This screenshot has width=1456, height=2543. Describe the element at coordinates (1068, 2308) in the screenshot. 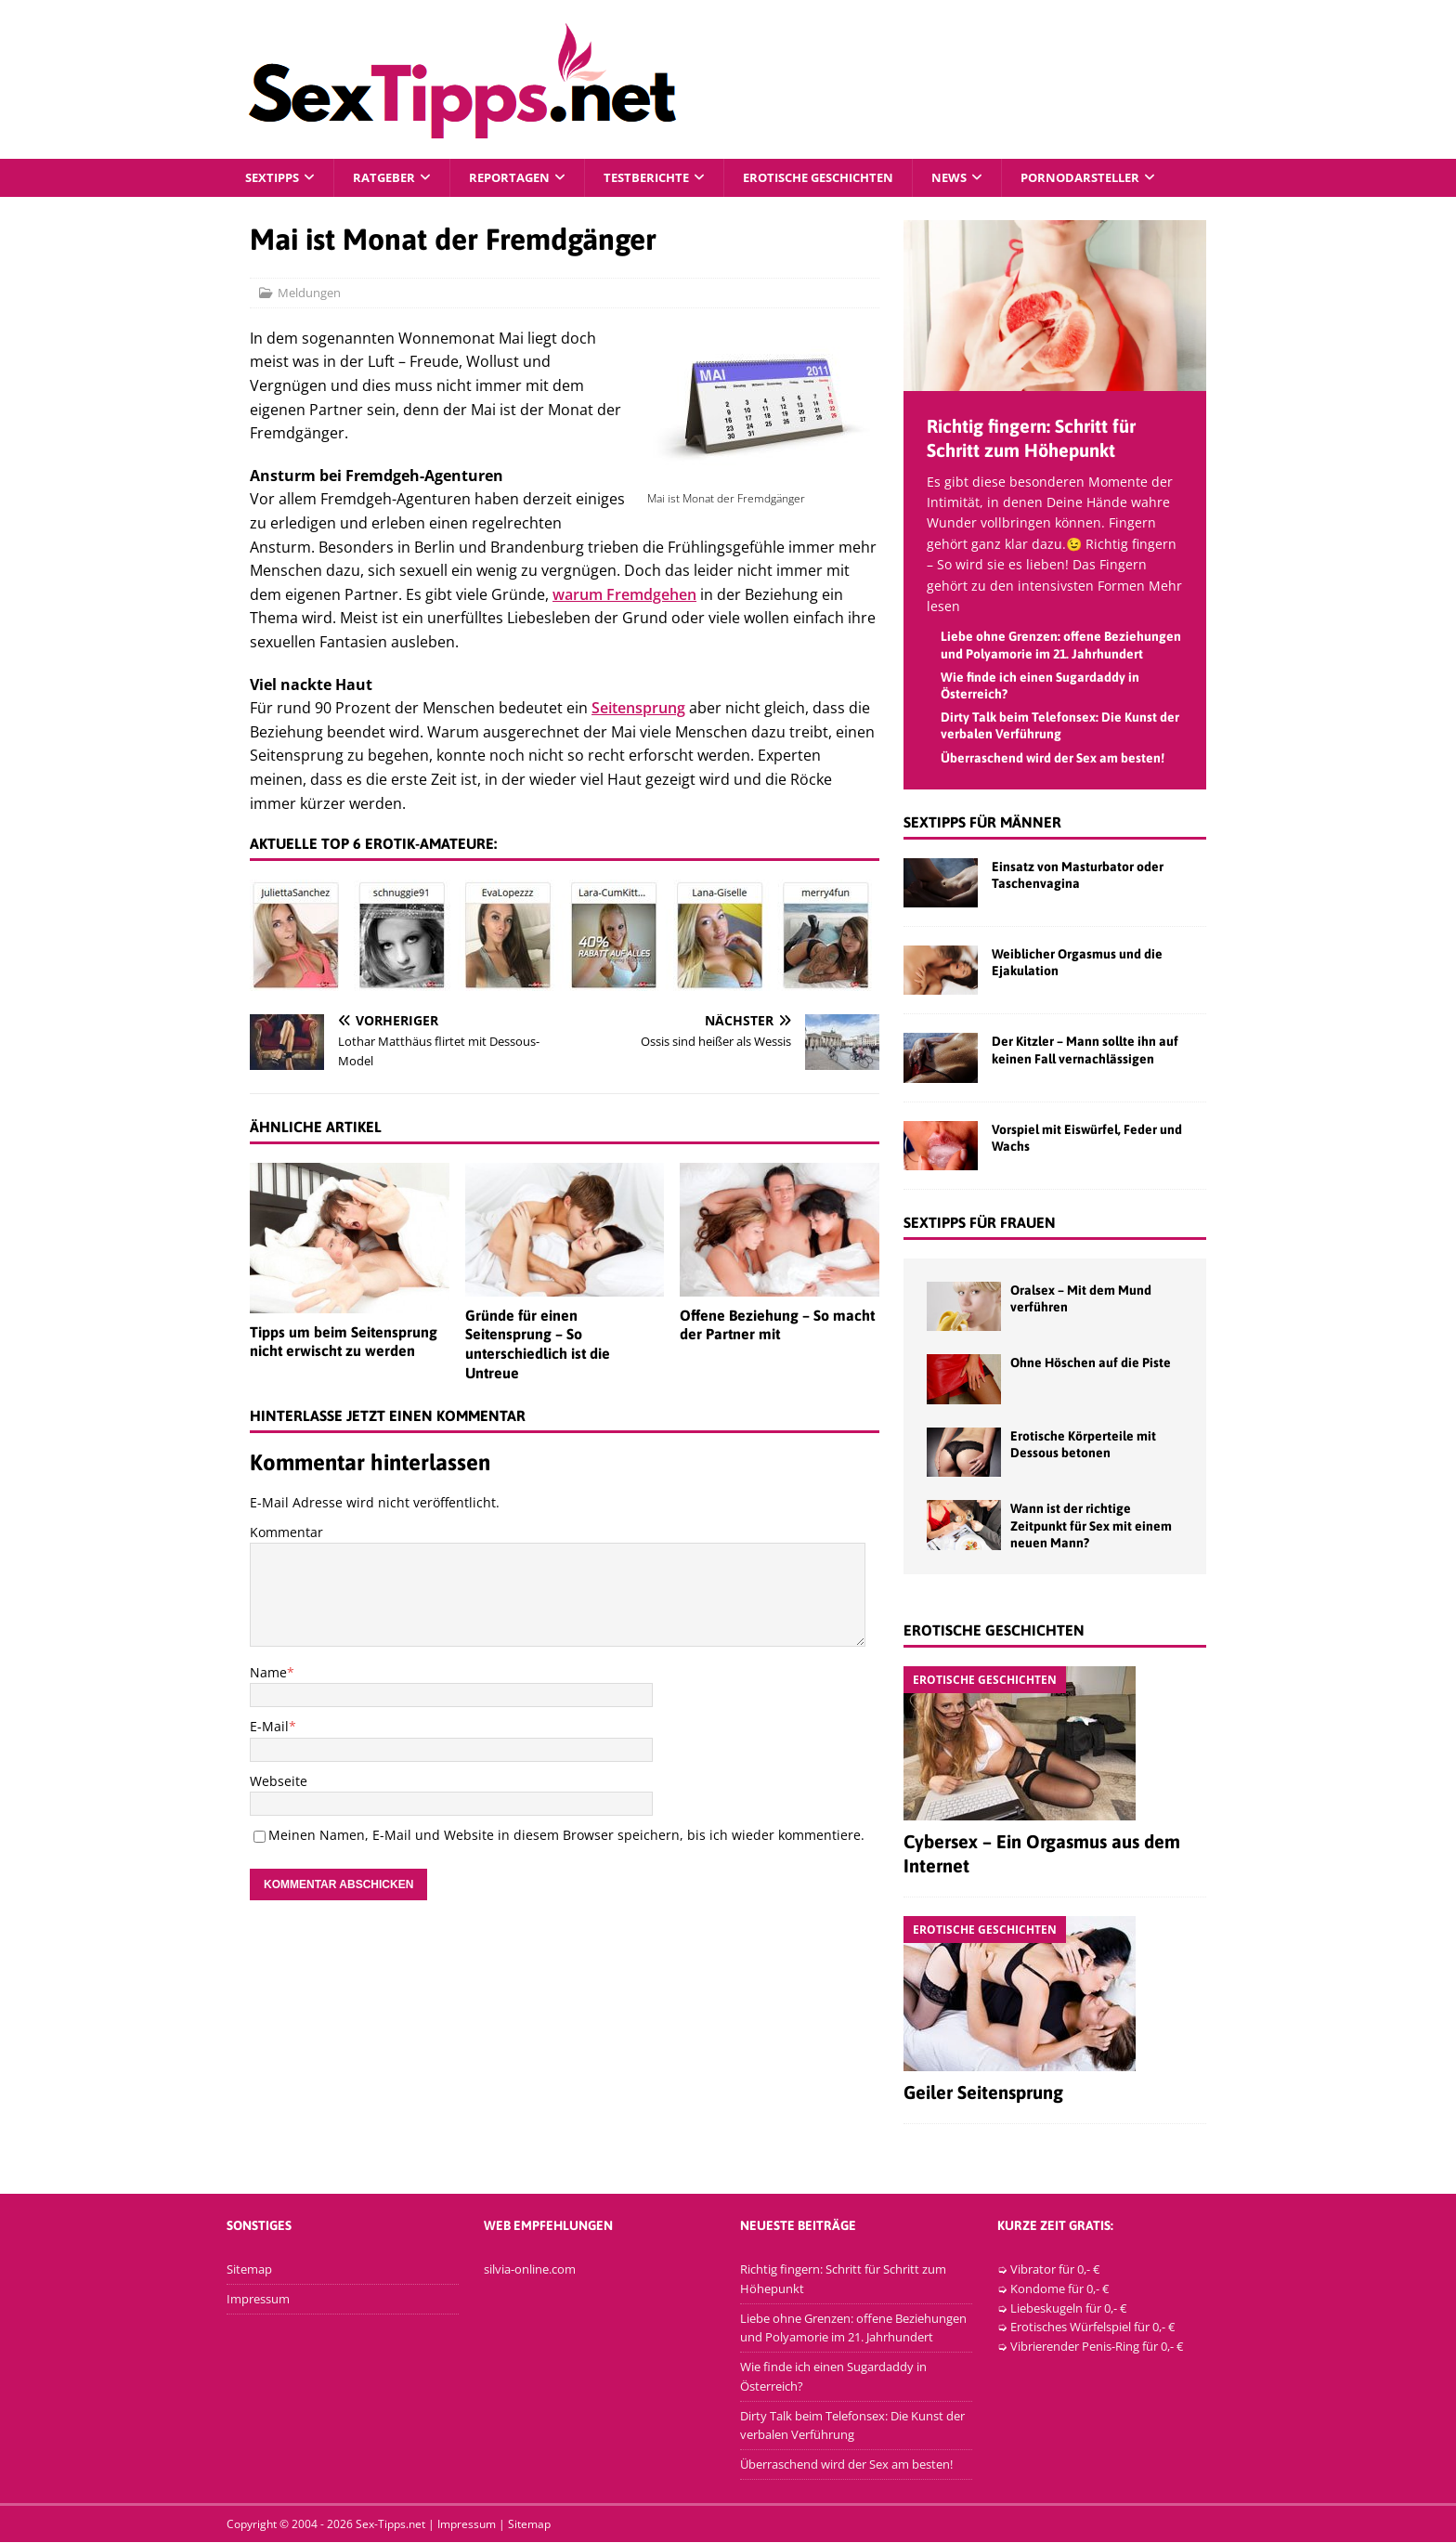

I see `Liebeskugeln für 0,- €` at that location.